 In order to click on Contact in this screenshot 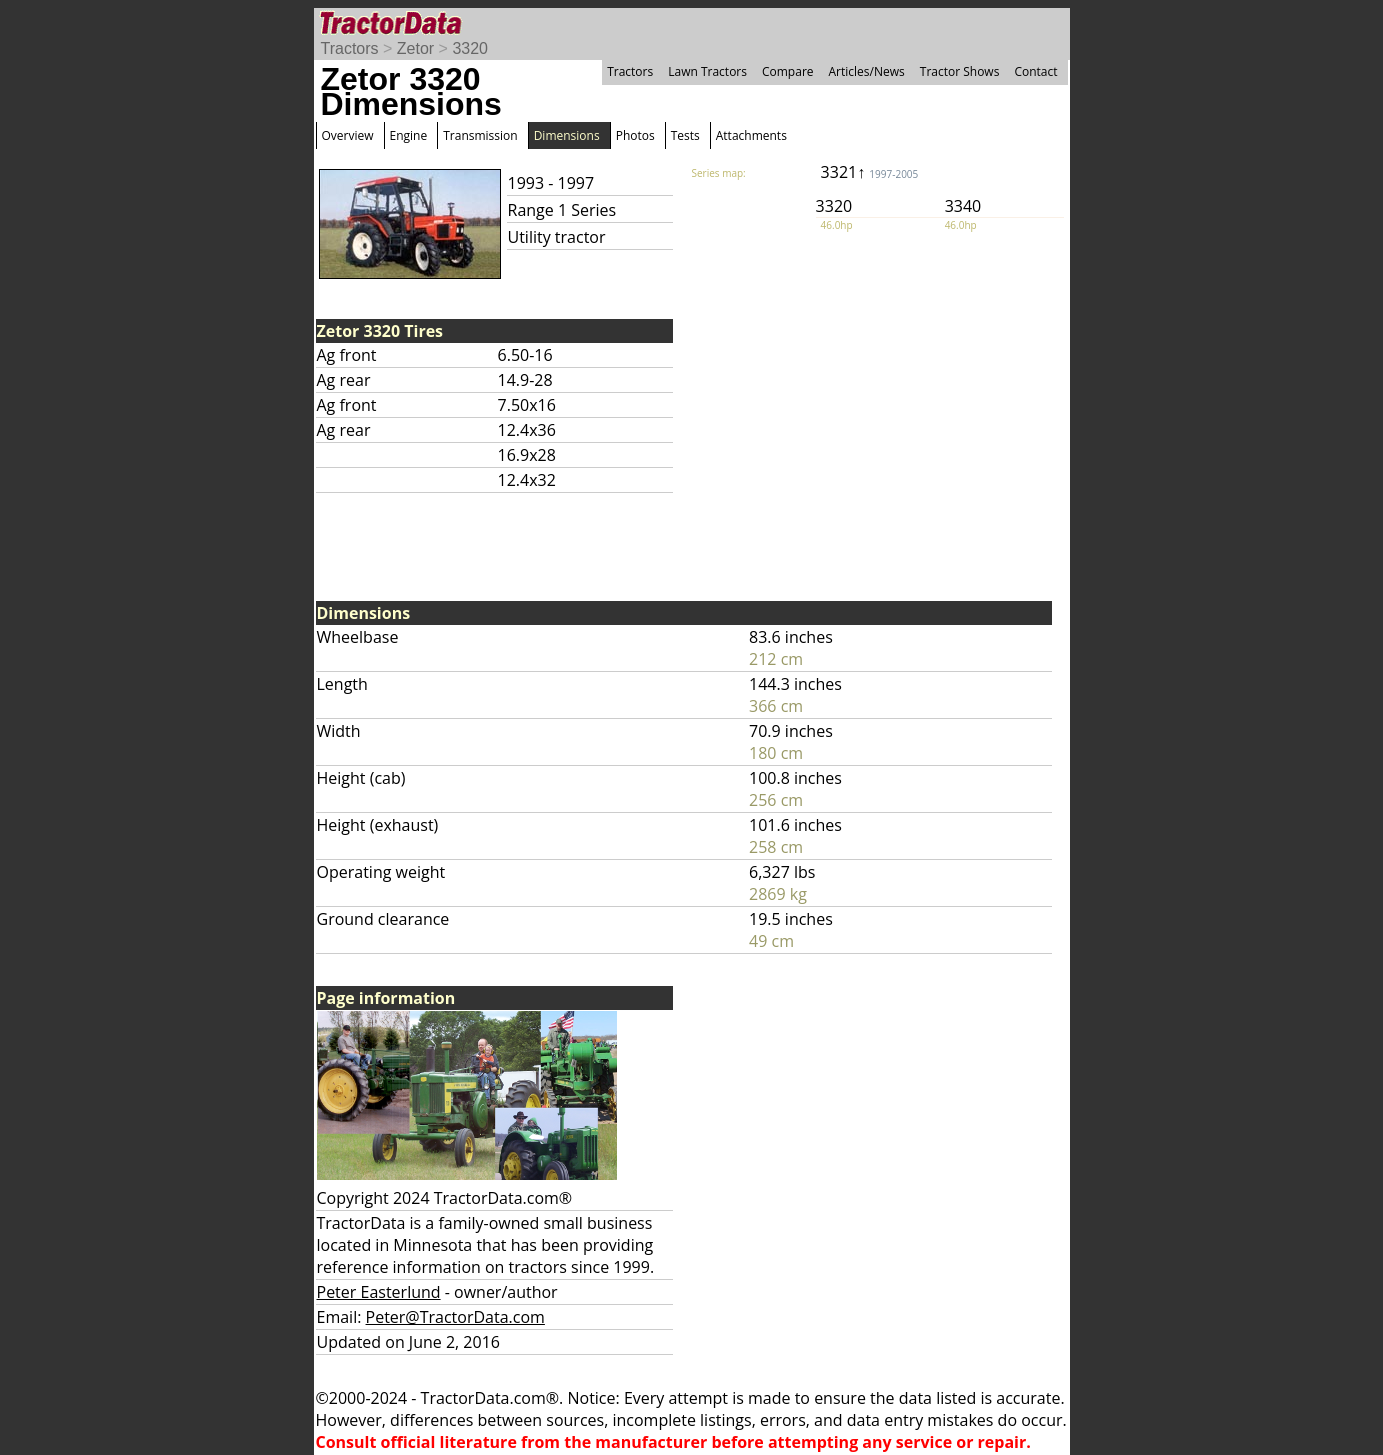, I will do `click(1035, 71)`.